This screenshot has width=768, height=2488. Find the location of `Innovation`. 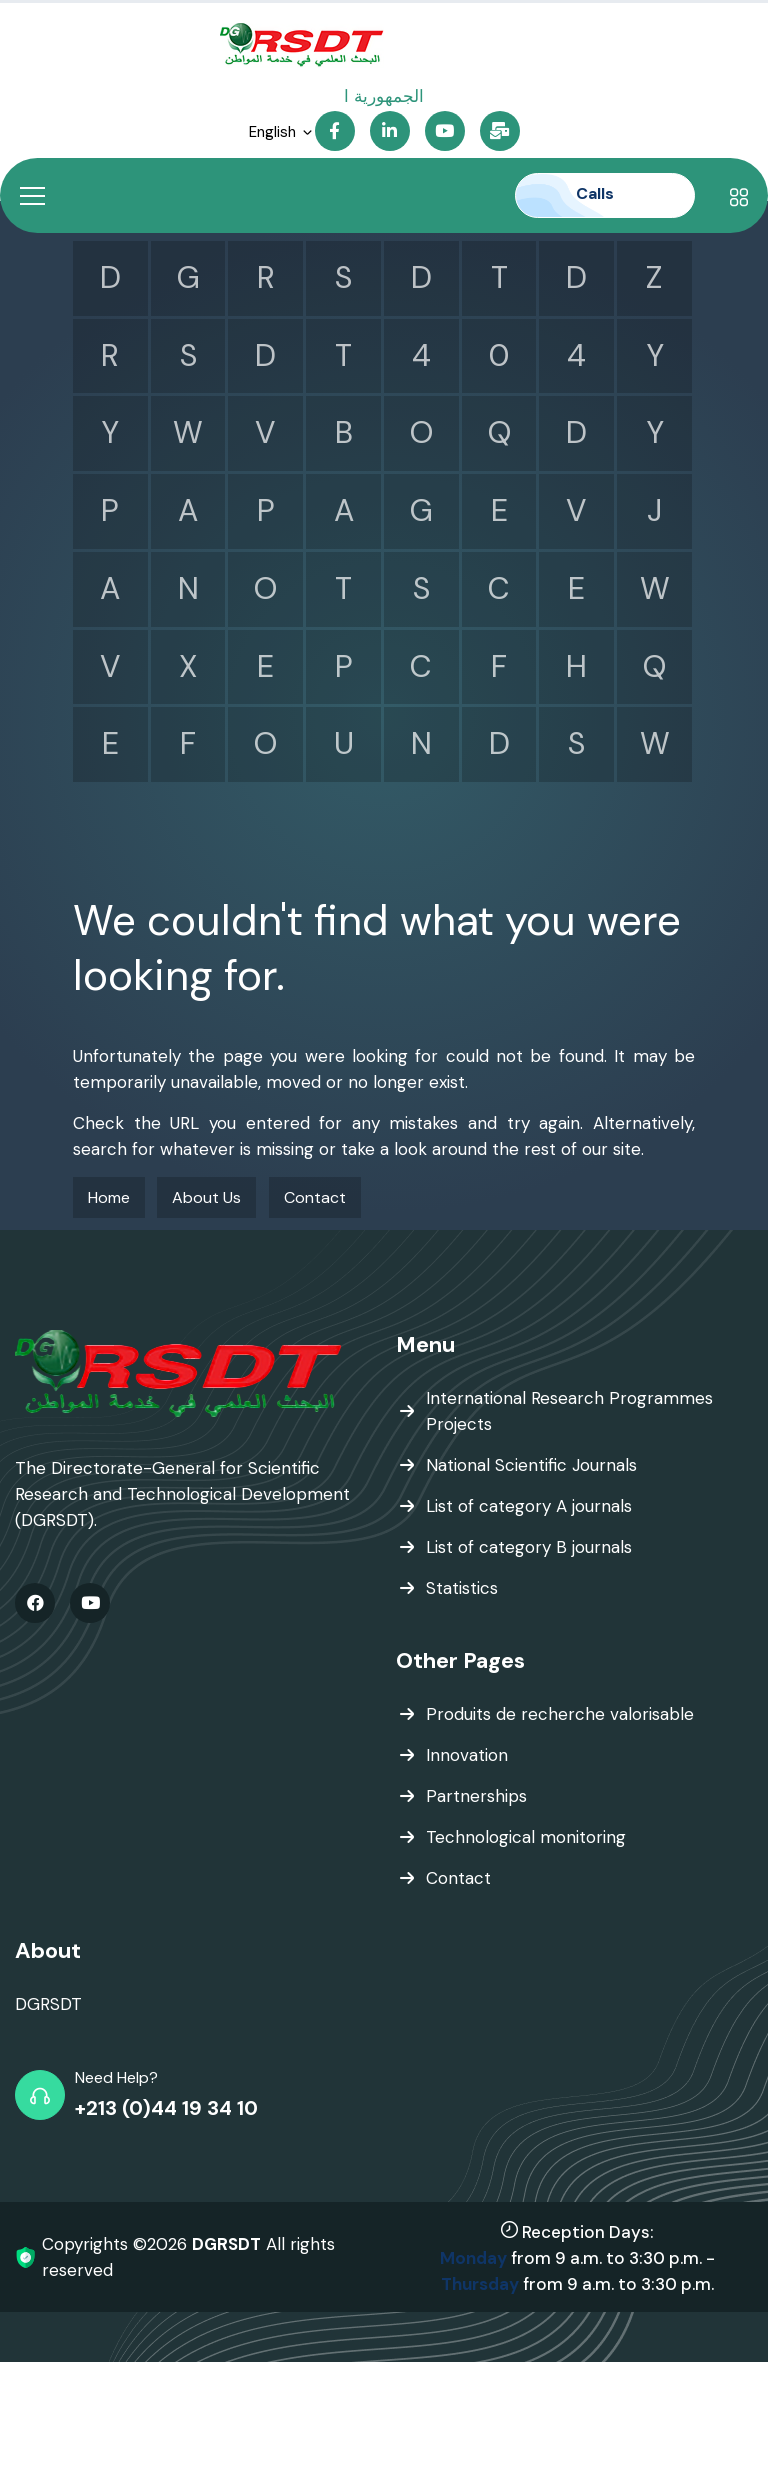

Innovation is located at coordinates (467, 1755).